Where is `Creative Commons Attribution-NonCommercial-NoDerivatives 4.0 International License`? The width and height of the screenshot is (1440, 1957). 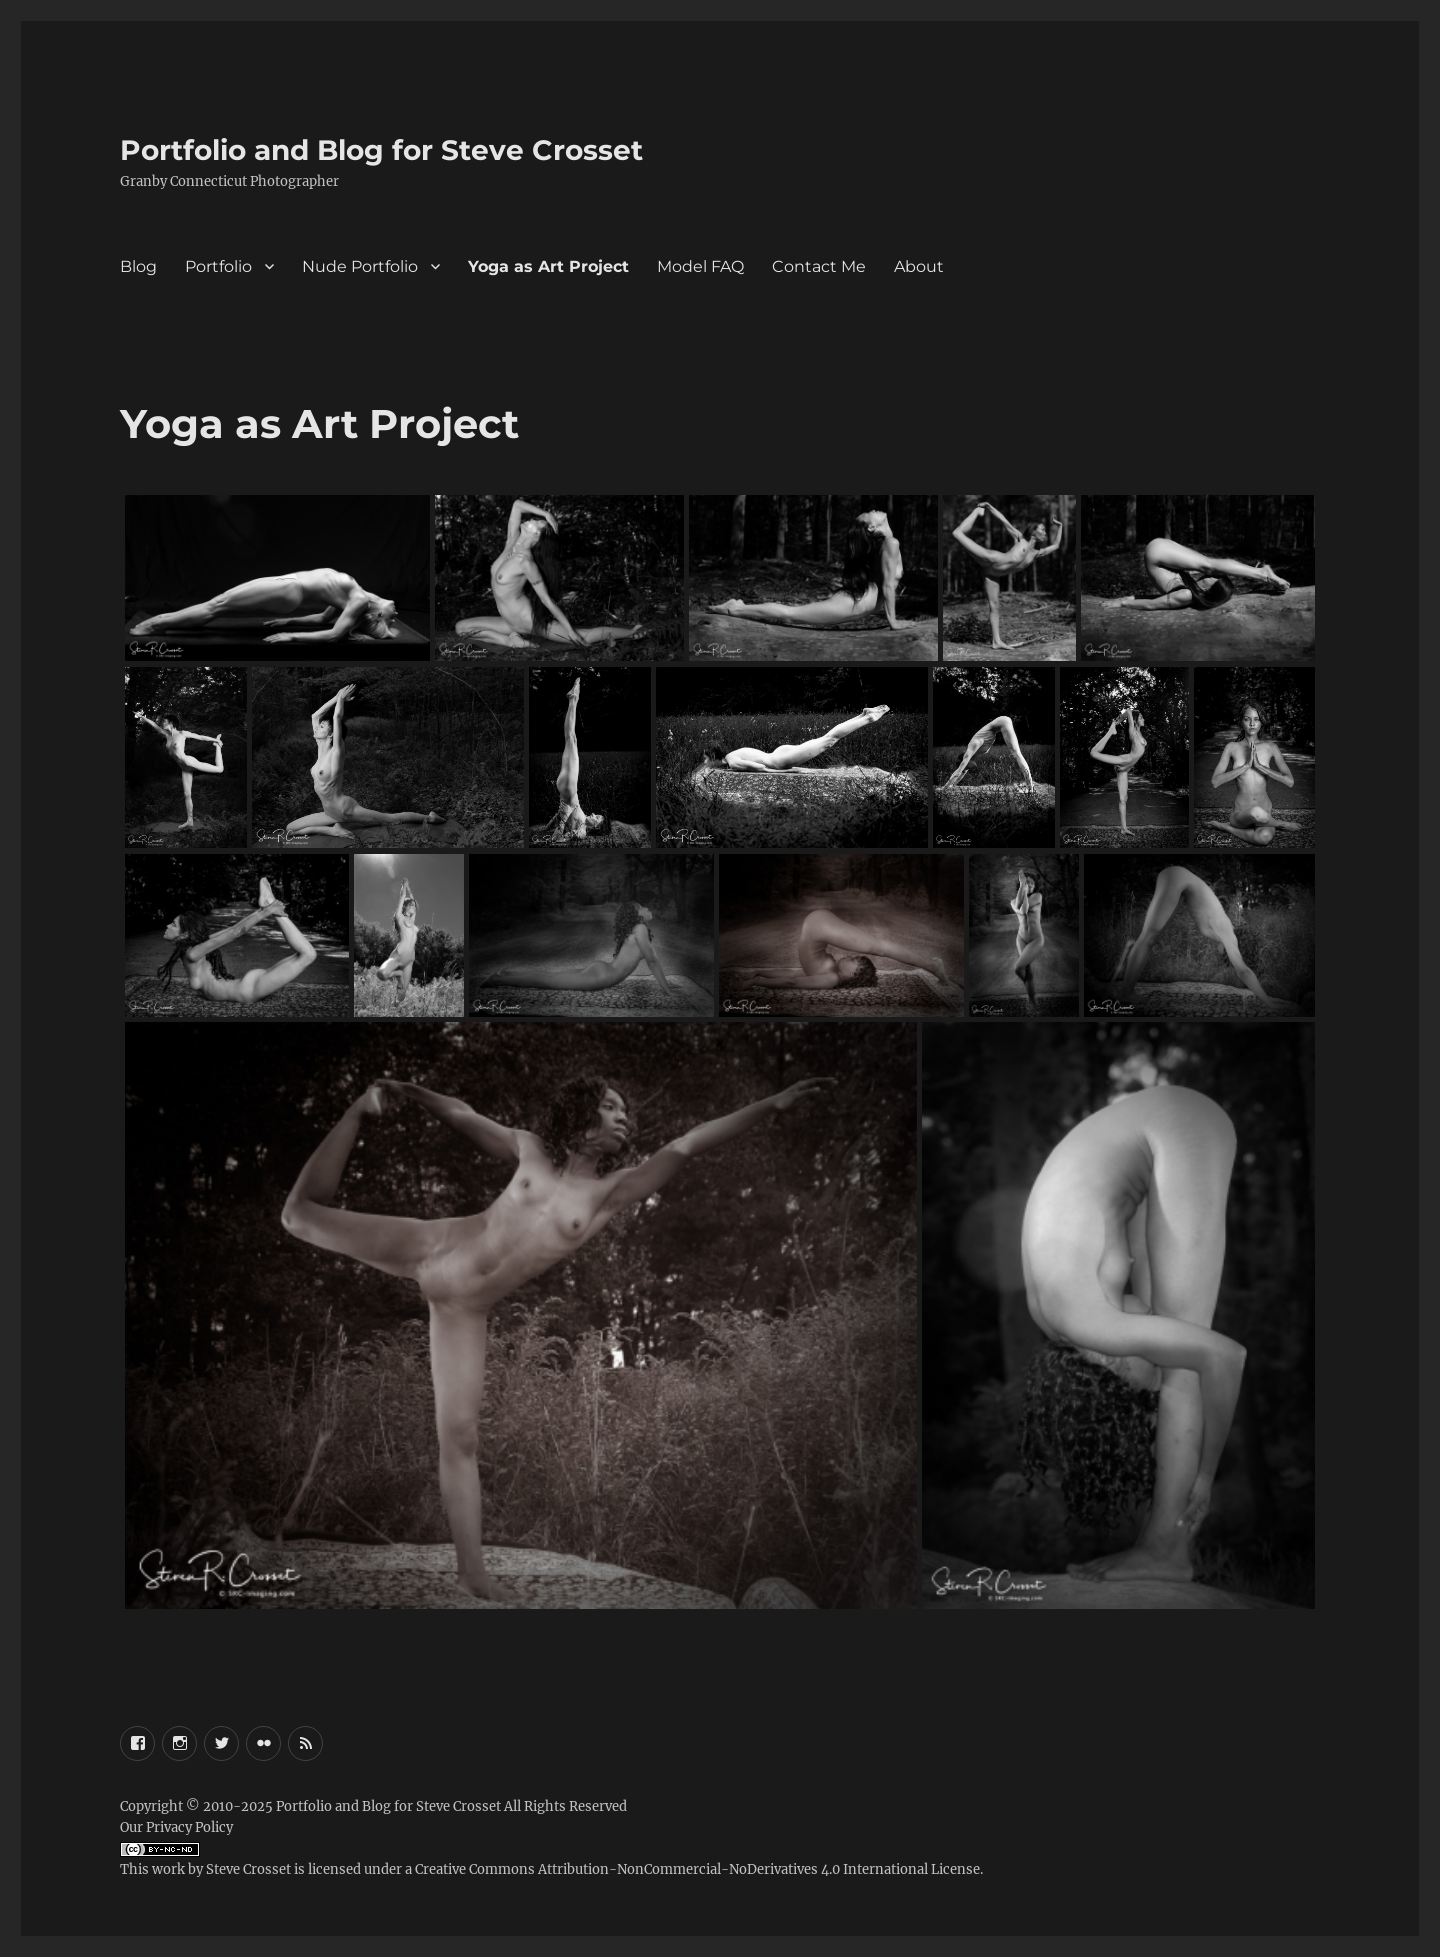 Creative Commons Attribution-NonCommercial-NoDerivatives 4.0 International License is located at coordinates (697, 1869).